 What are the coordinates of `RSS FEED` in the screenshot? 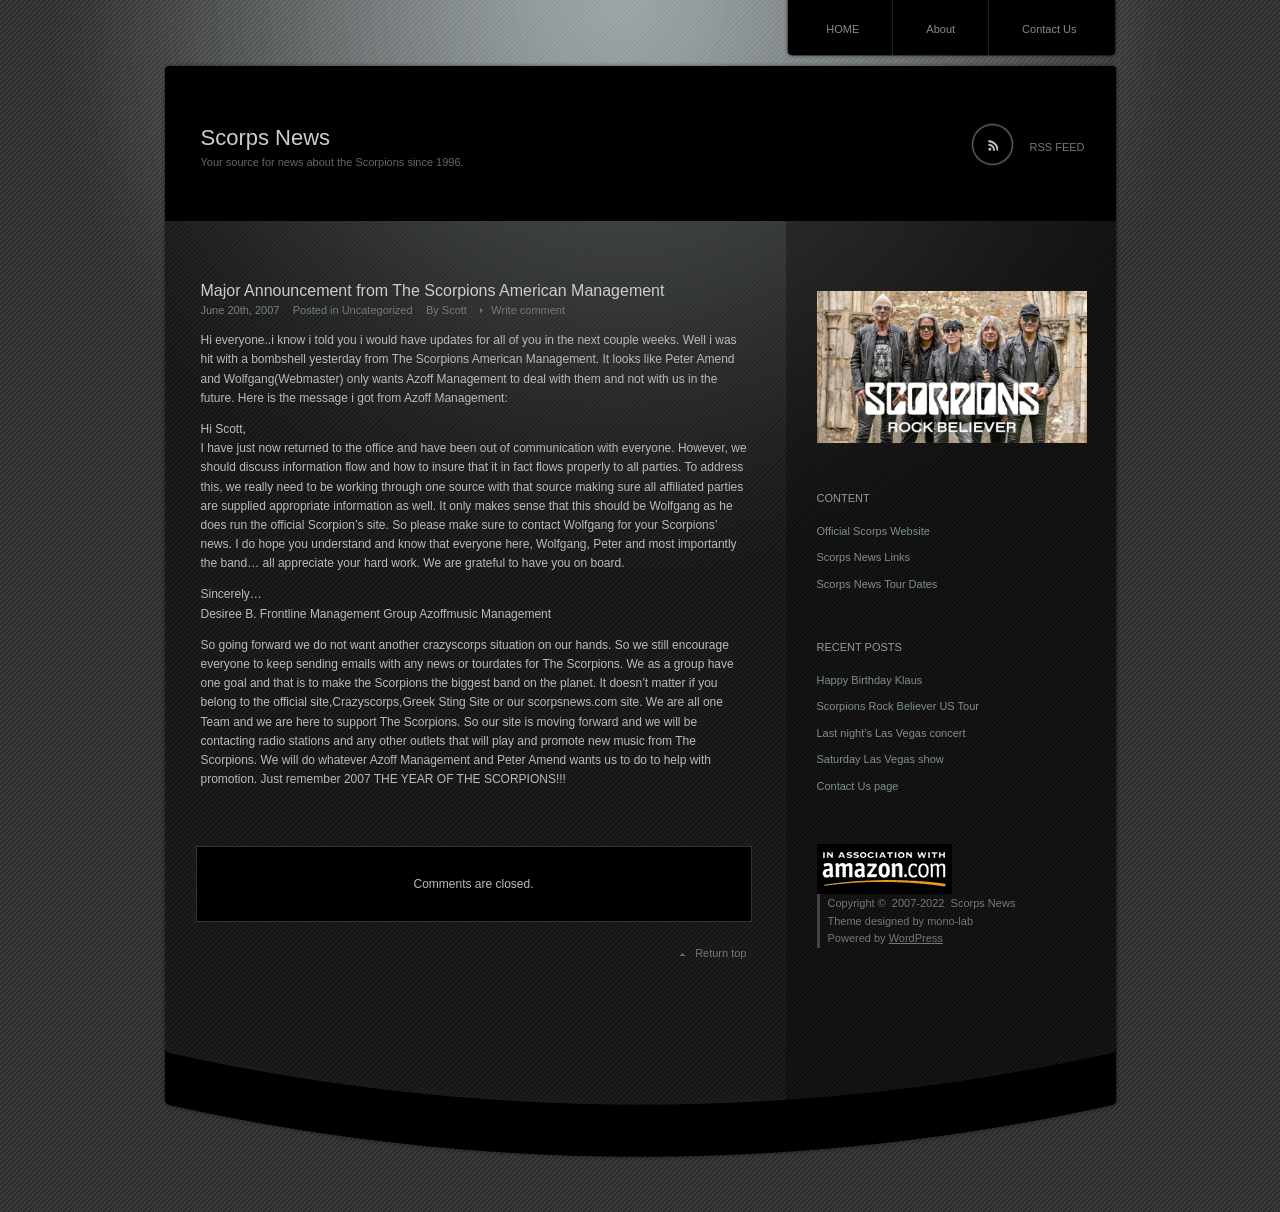 It's located at (1057, 147).